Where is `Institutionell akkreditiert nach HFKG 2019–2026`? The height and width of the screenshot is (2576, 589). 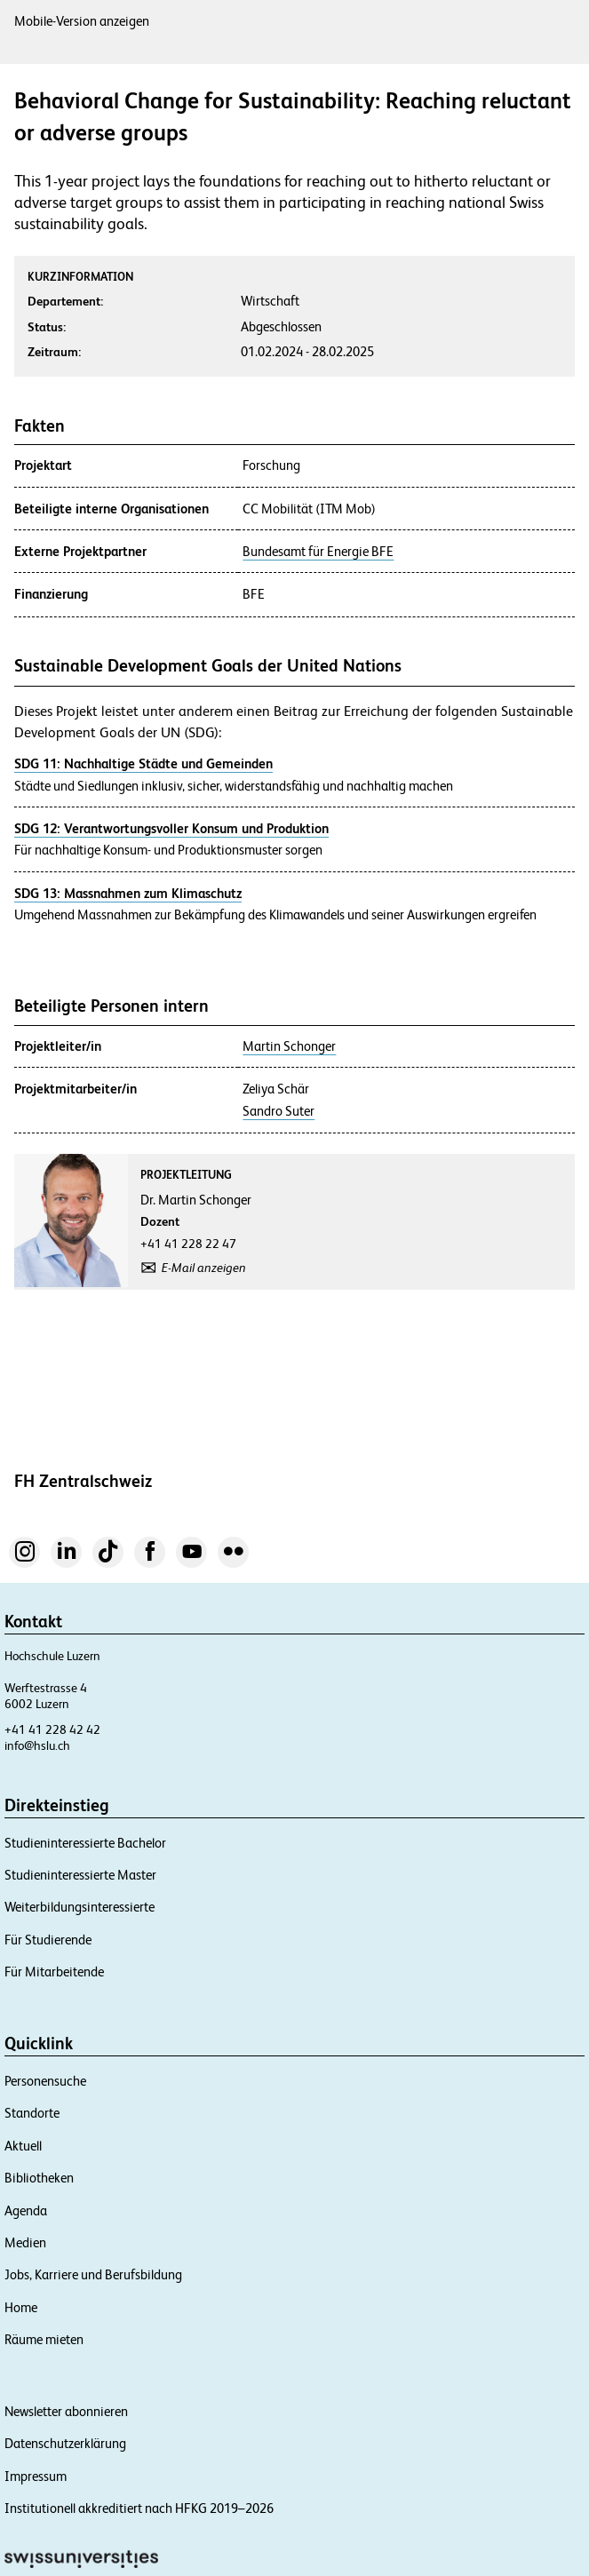
Institutionell akkreditiert nach HFKG 2019–2026 is located at coordinates (139, 2508).